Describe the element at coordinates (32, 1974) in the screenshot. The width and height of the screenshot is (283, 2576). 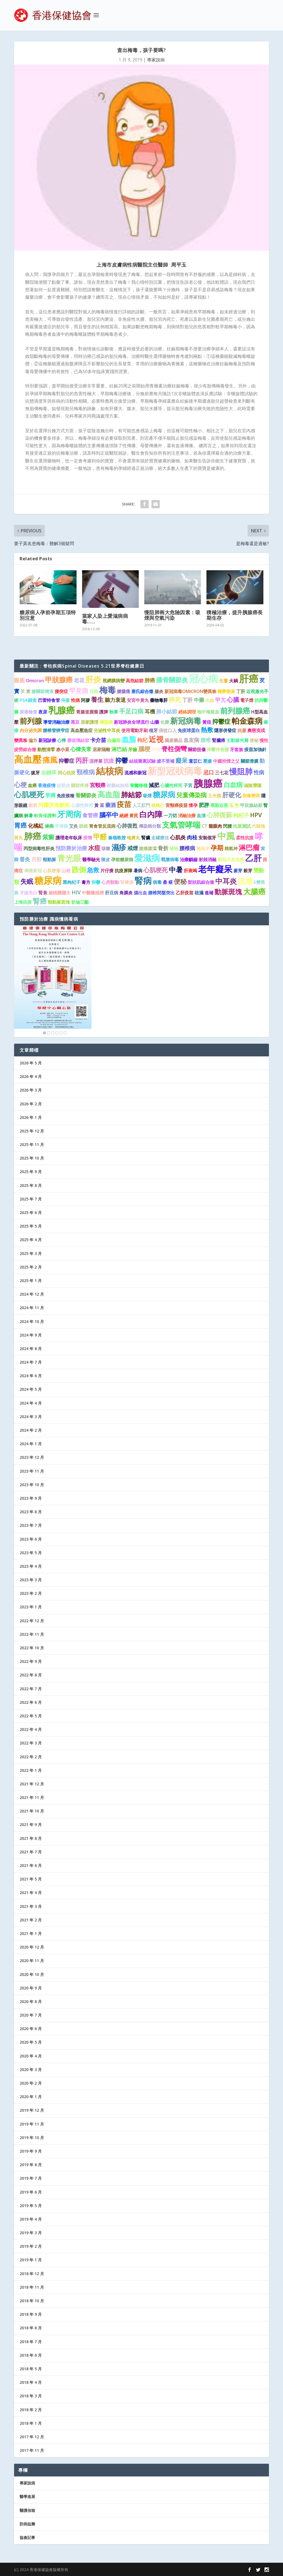
I see `2020 年 10 月` at that location.